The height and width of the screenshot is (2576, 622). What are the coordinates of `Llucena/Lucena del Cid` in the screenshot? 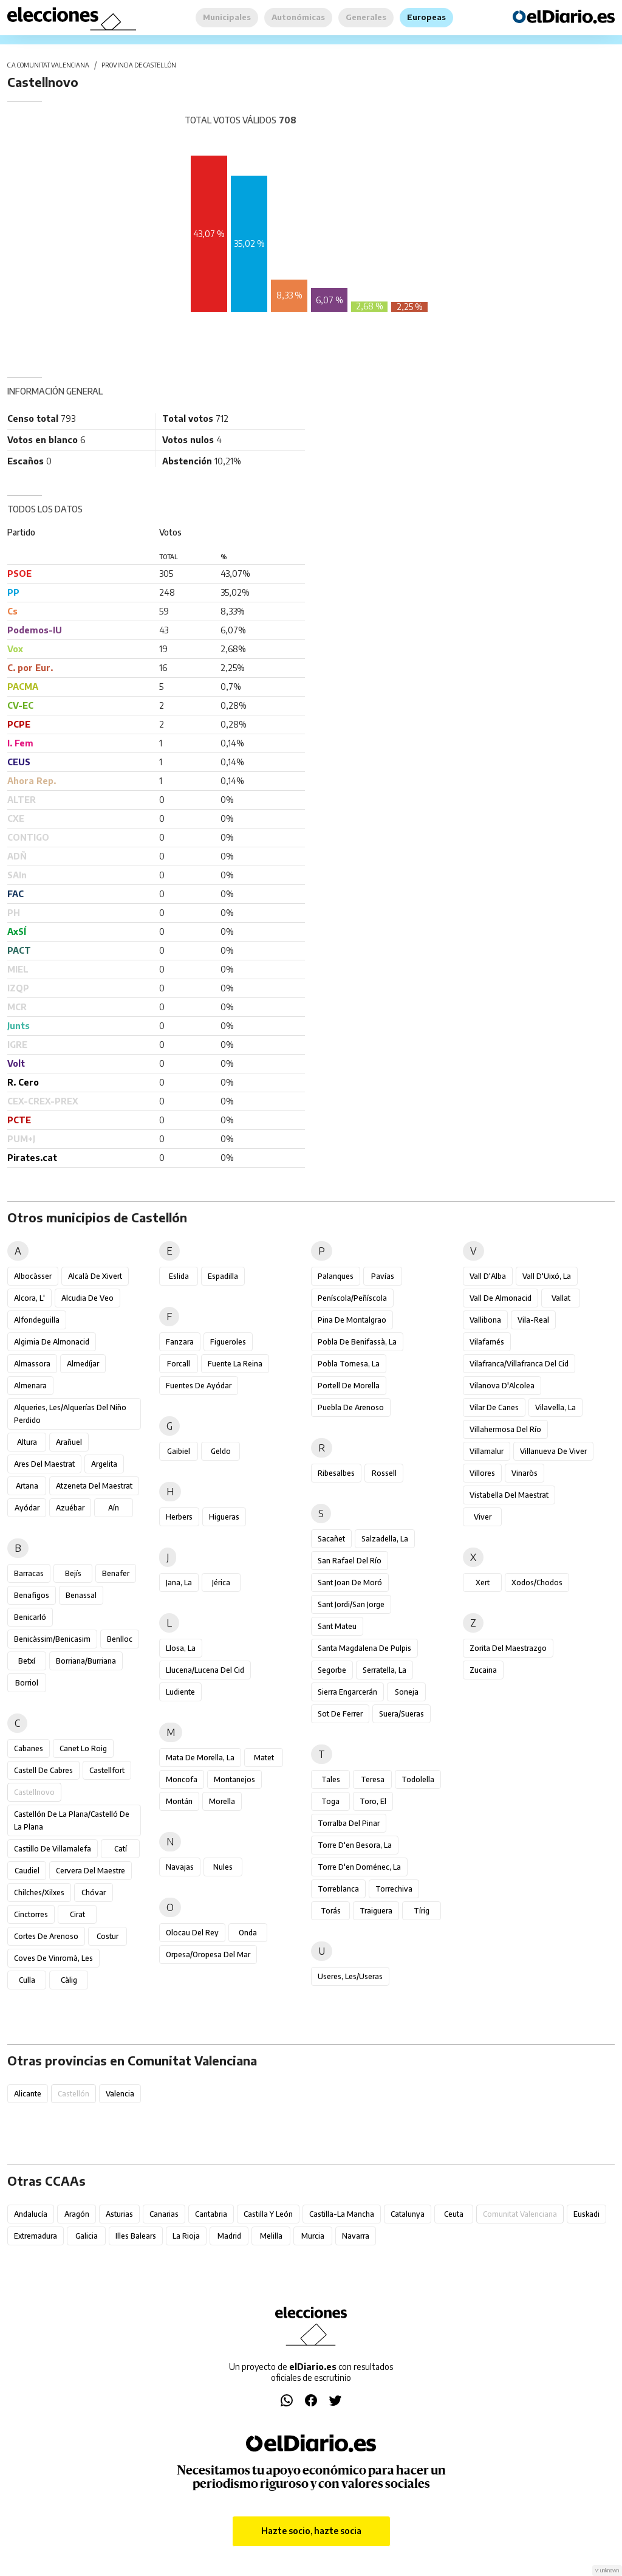 It's located at (205, 1670).